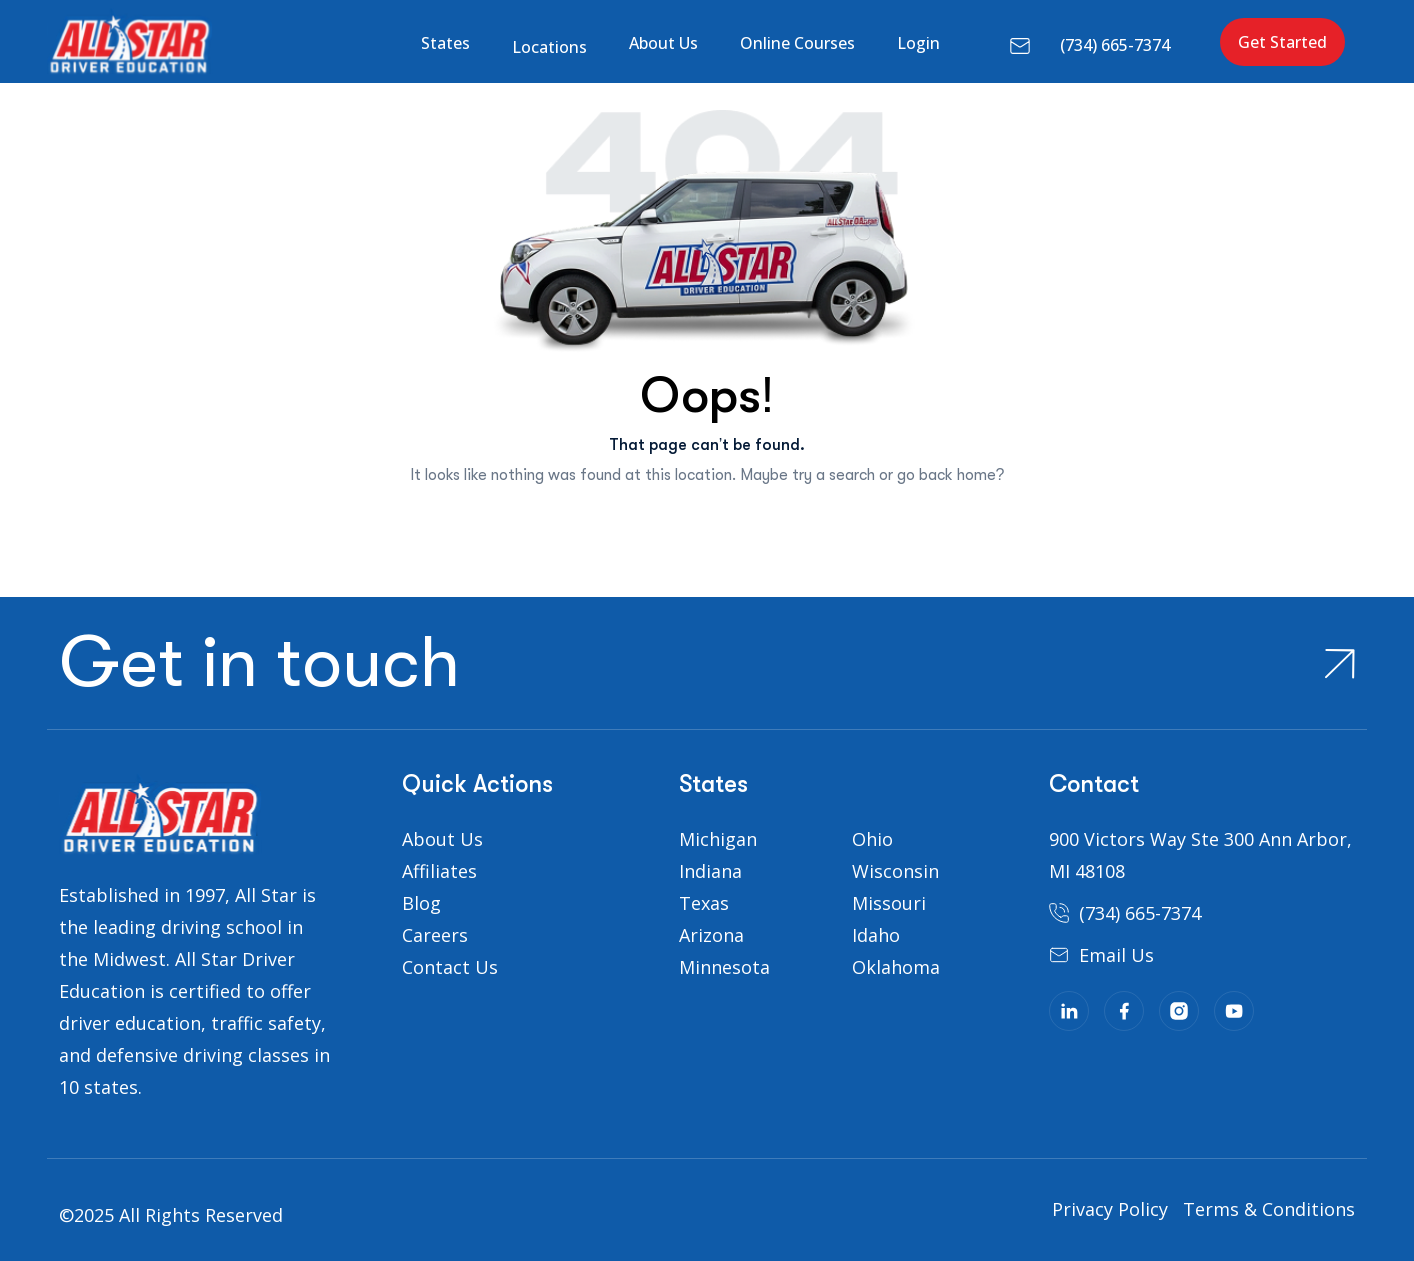 Image resolution: width=1414 pixels, height=1261 pixels. What do you see at coordinates (895, 871) in the screenshot?
I see `Wisconsin` at bounding box center [895, 871].